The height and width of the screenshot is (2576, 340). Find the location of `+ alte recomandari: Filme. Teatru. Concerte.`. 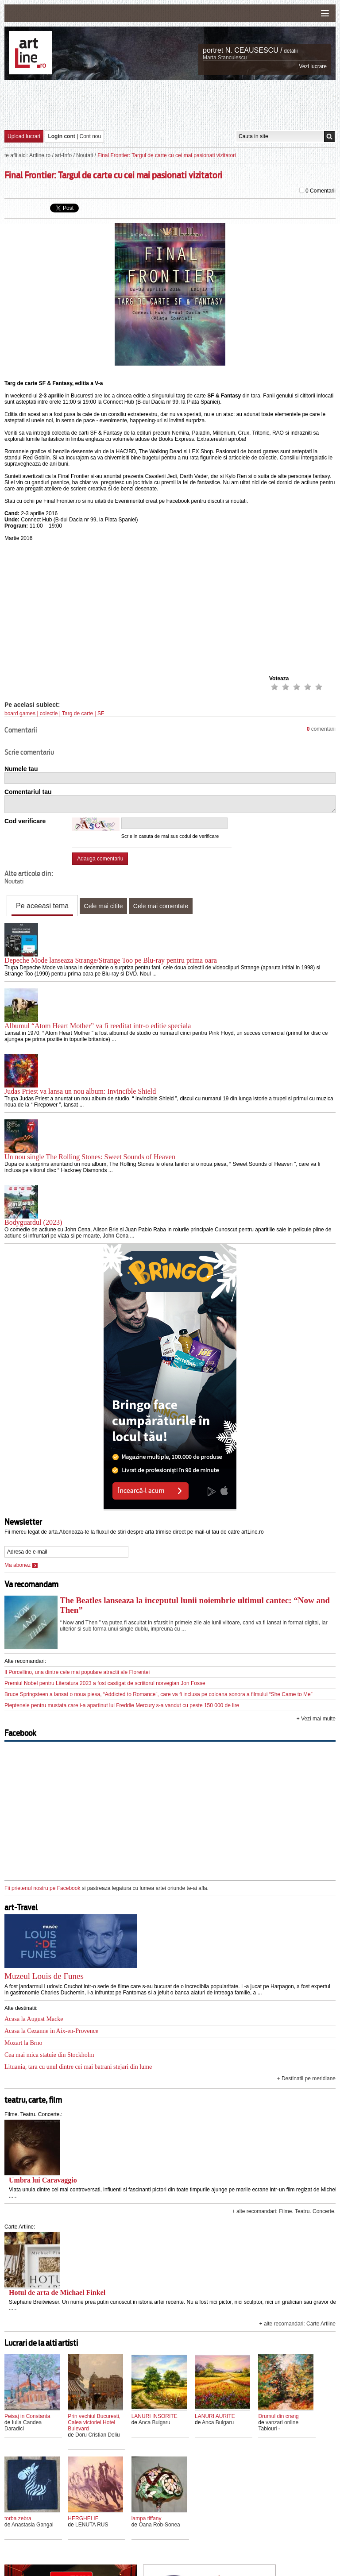

+ alte recomandari: Filme. Teatru. Concerte. is located at coordinates (284, 2211).